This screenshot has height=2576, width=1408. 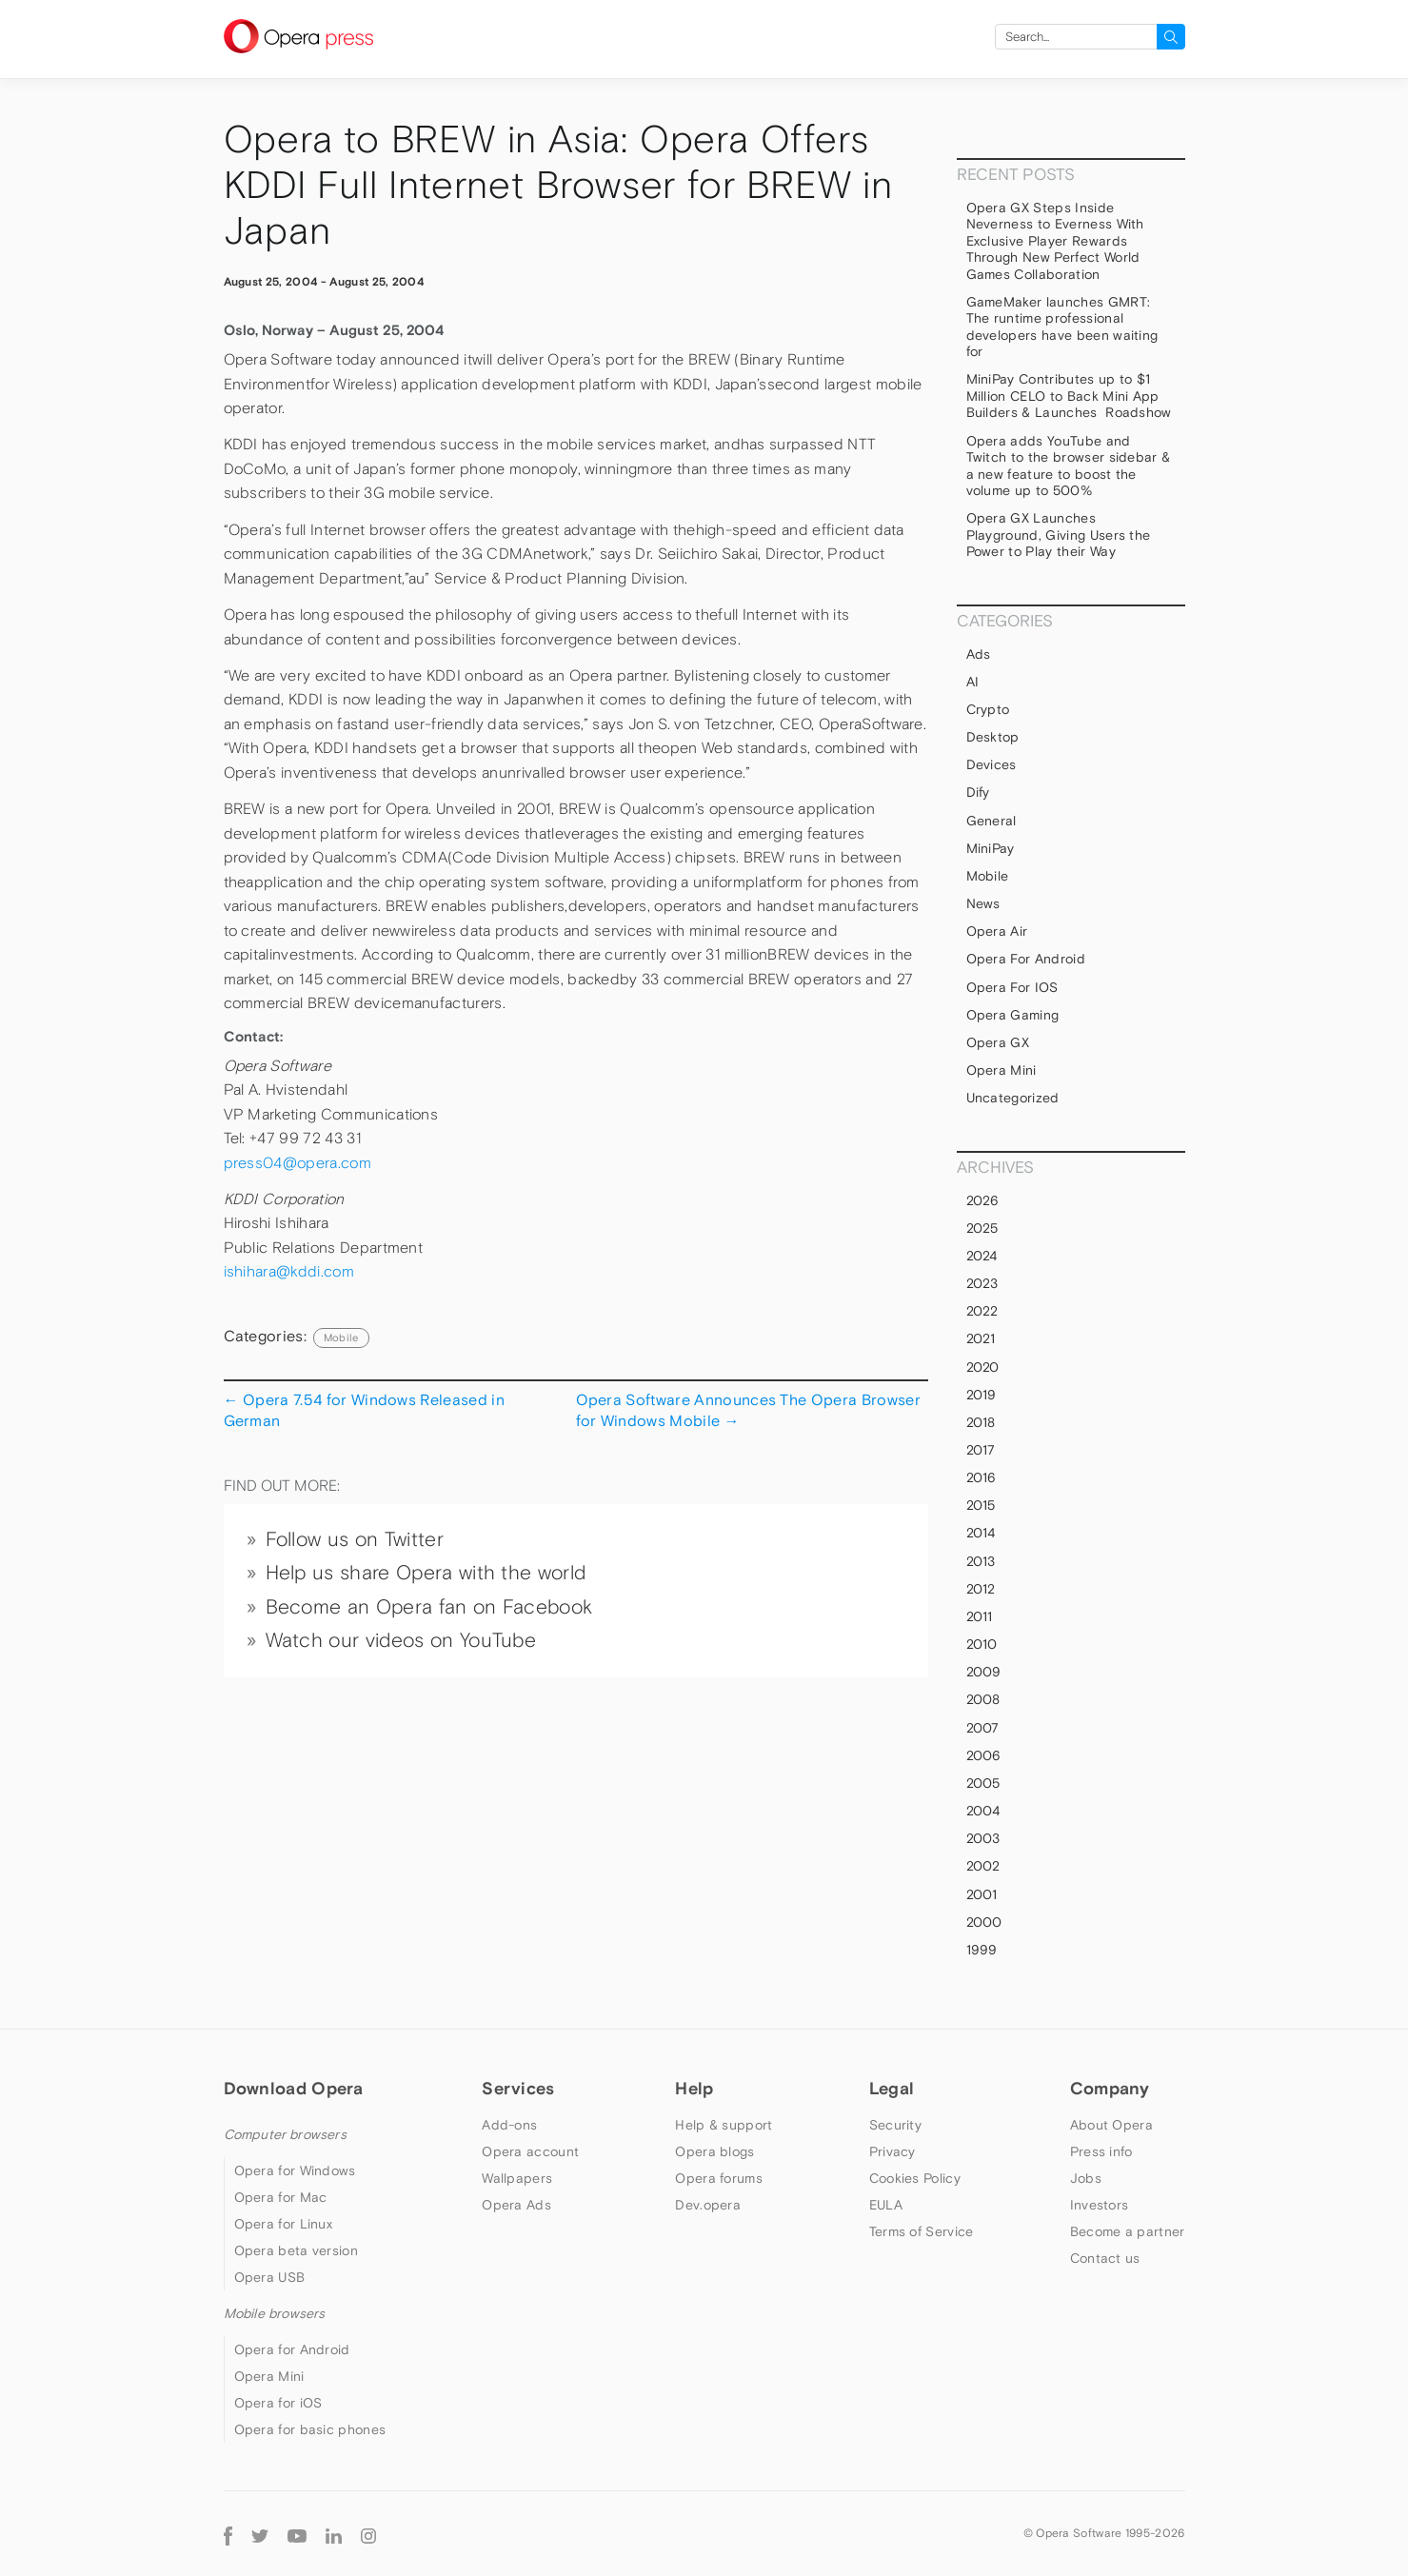 What do you see at coordinates (982, 1310) in the screenshot?
I see `2022` at bounding box center [982, 1310].